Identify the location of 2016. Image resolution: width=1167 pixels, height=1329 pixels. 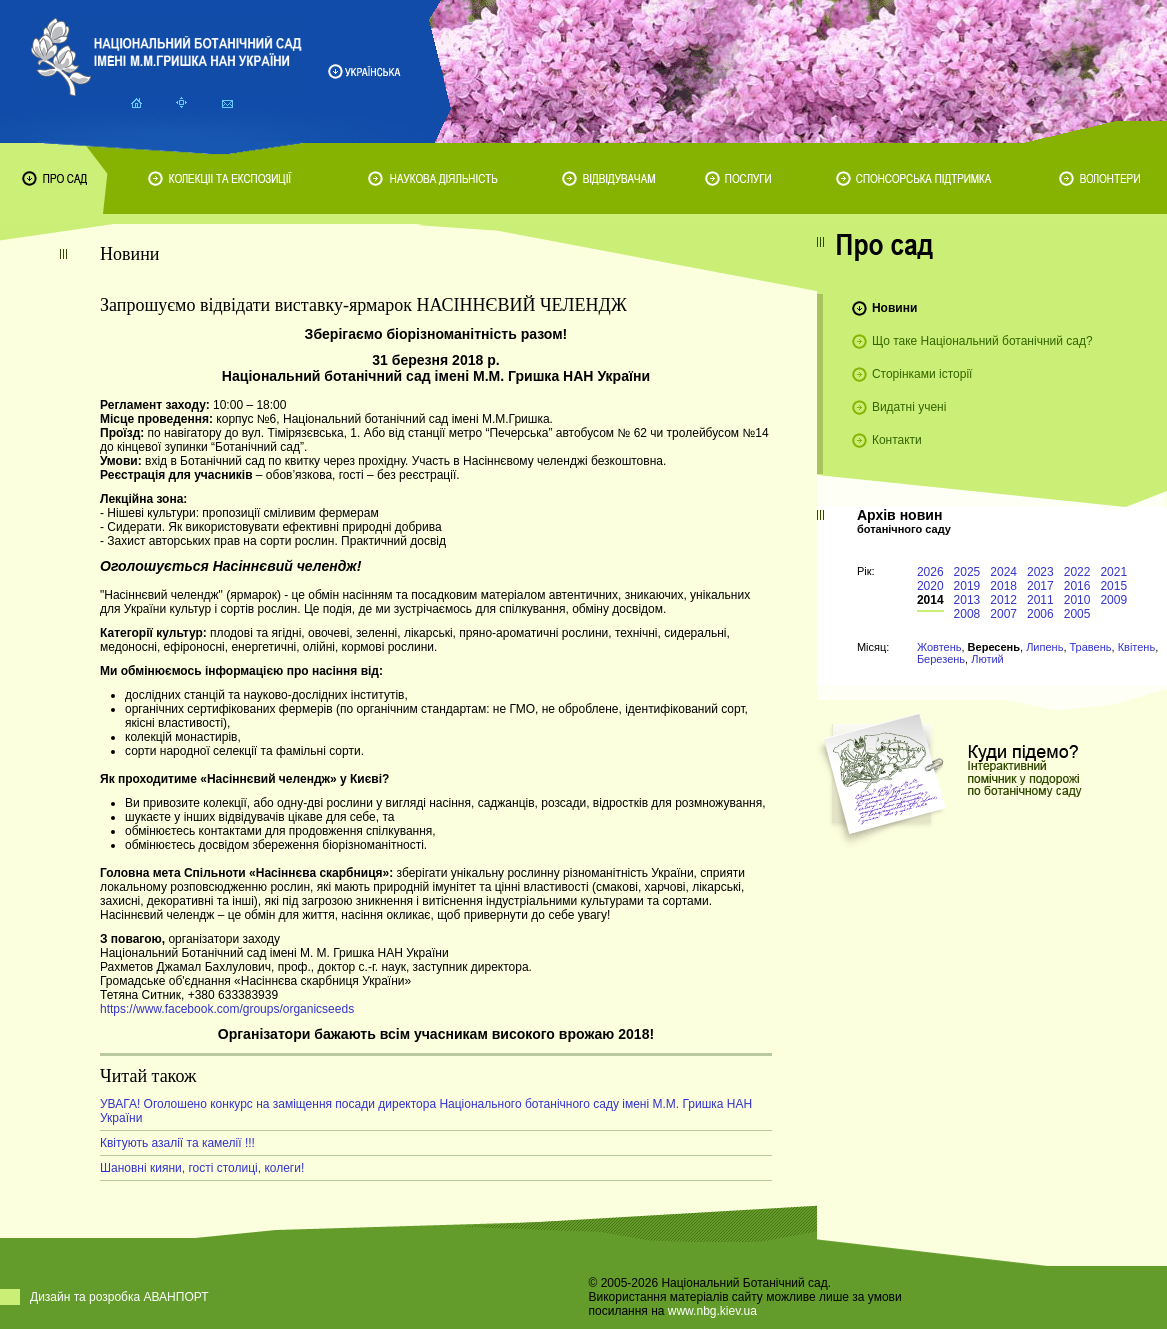
(1077, 586).